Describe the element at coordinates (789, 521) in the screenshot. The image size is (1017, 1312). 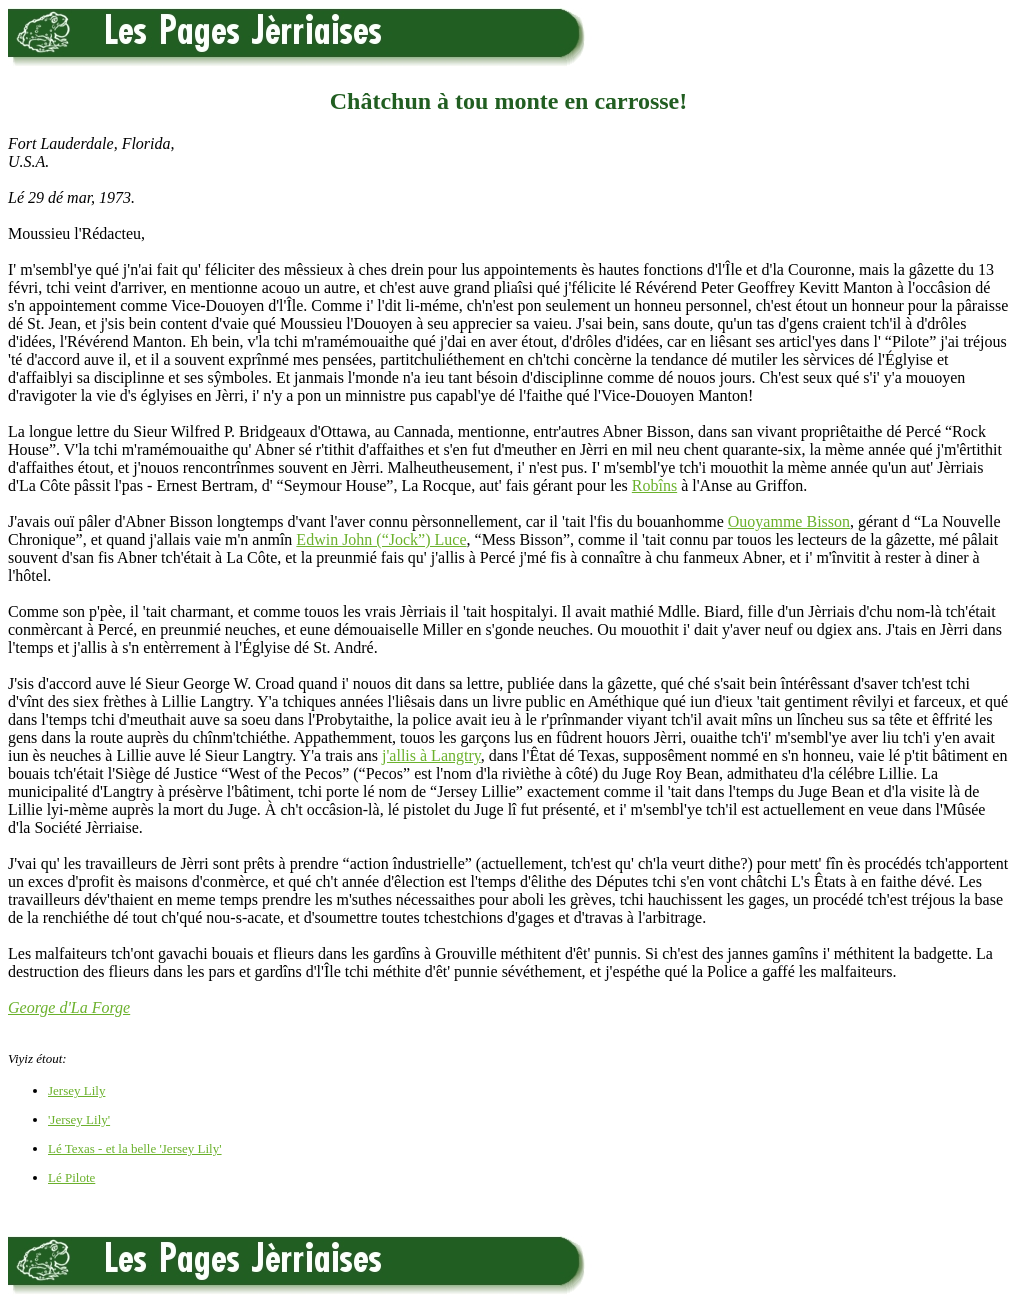
I see `Ouoyamme Bisson` at that location.